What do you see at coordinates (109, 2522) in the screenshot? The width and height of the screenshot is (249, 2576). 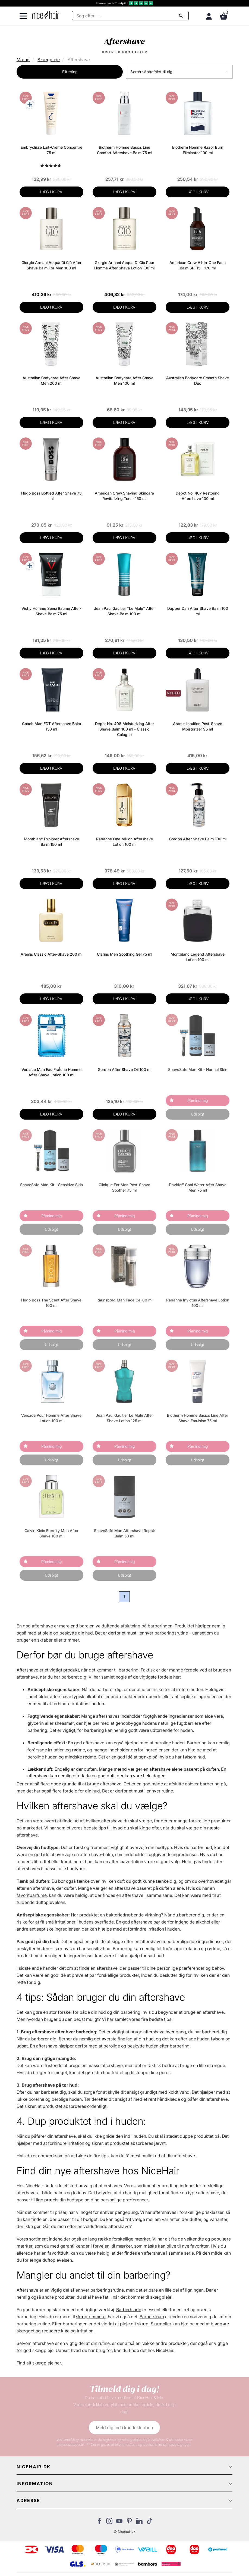 I see `[Besøg vores Instagram]` at bounding box center [109, 2522].